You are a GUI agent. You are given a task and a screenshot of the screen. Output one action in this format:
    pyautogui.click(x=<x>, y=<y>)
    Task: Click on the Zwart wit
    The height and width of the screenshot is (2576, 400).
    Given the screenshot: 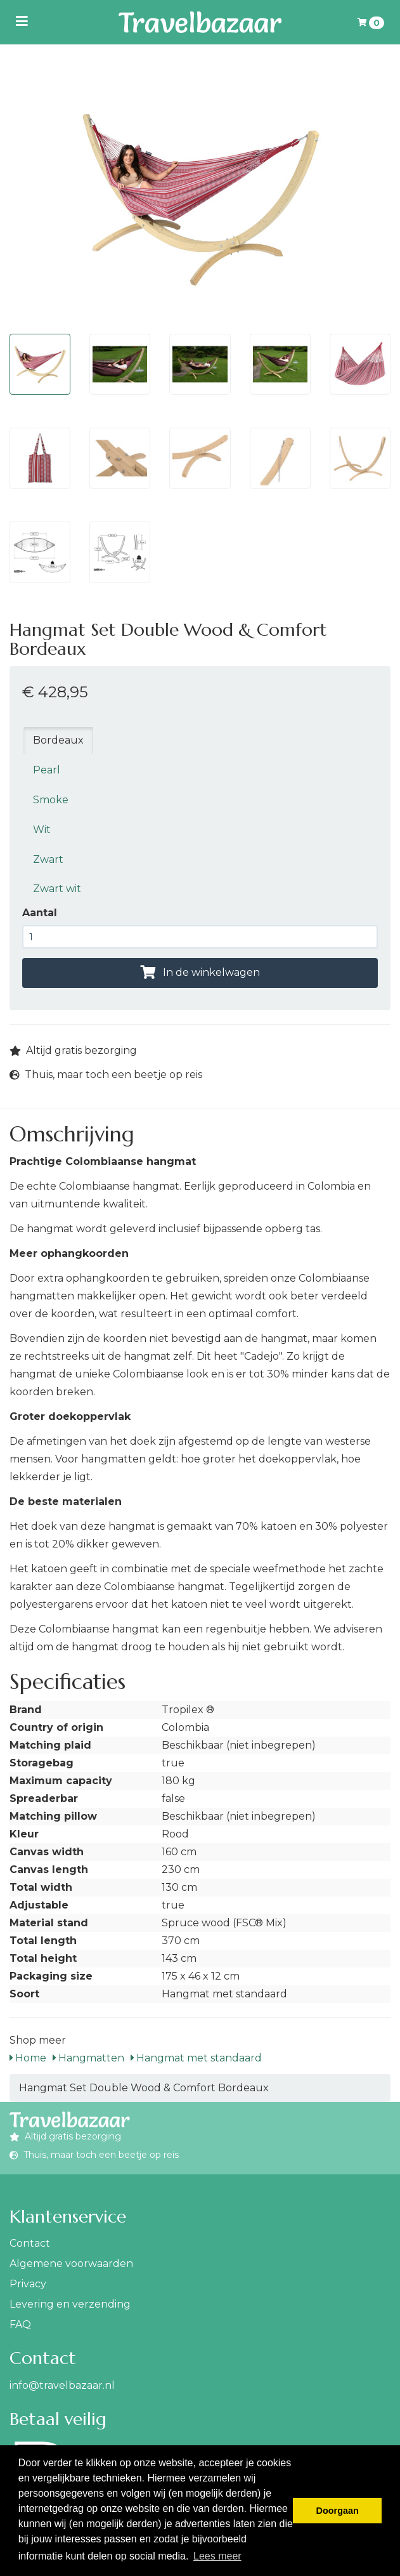 What is the action you would take?
    pyautogui.click(x=57, y=889)
    